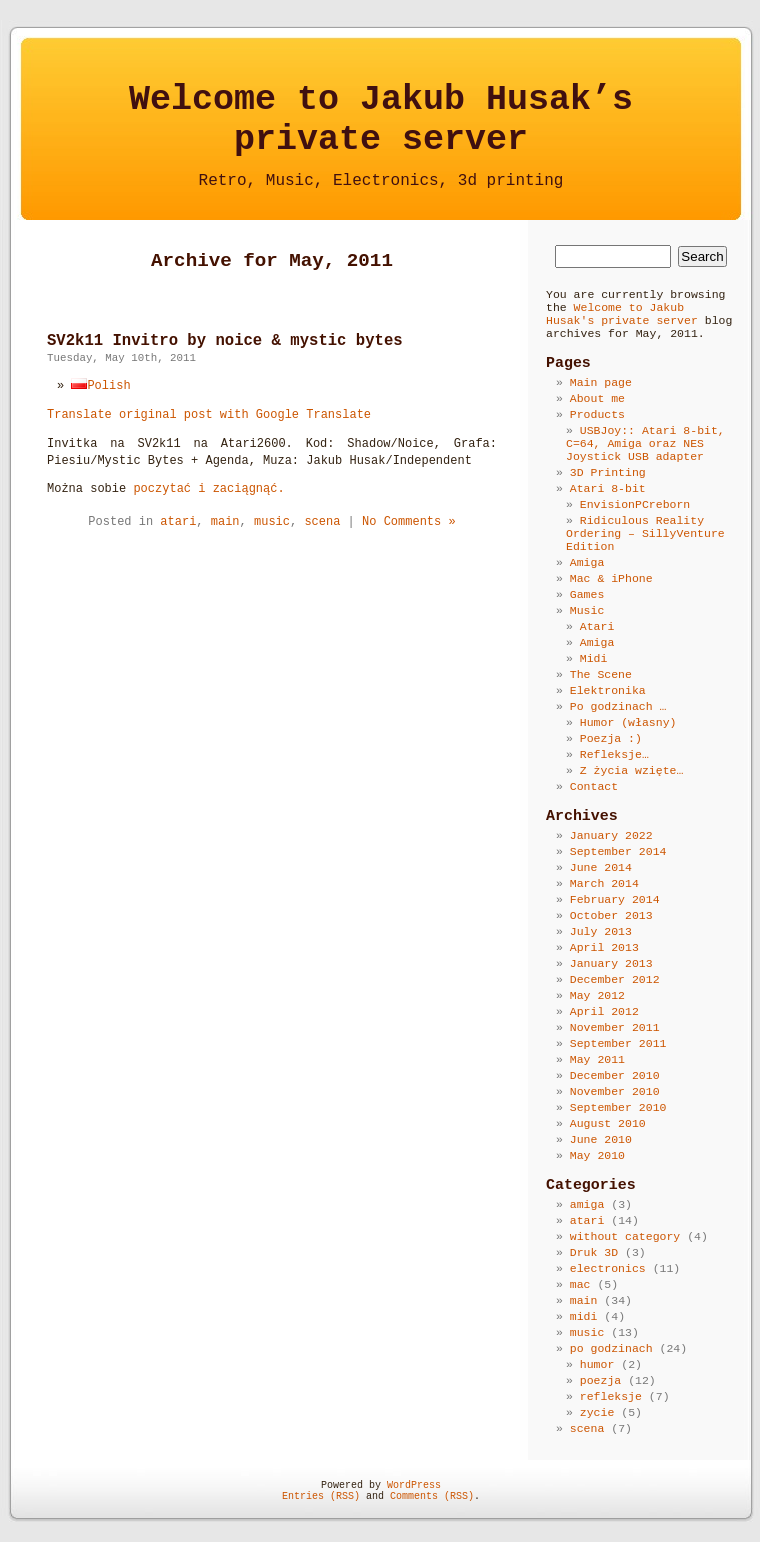  I want to click on scena, so click(322, 522).